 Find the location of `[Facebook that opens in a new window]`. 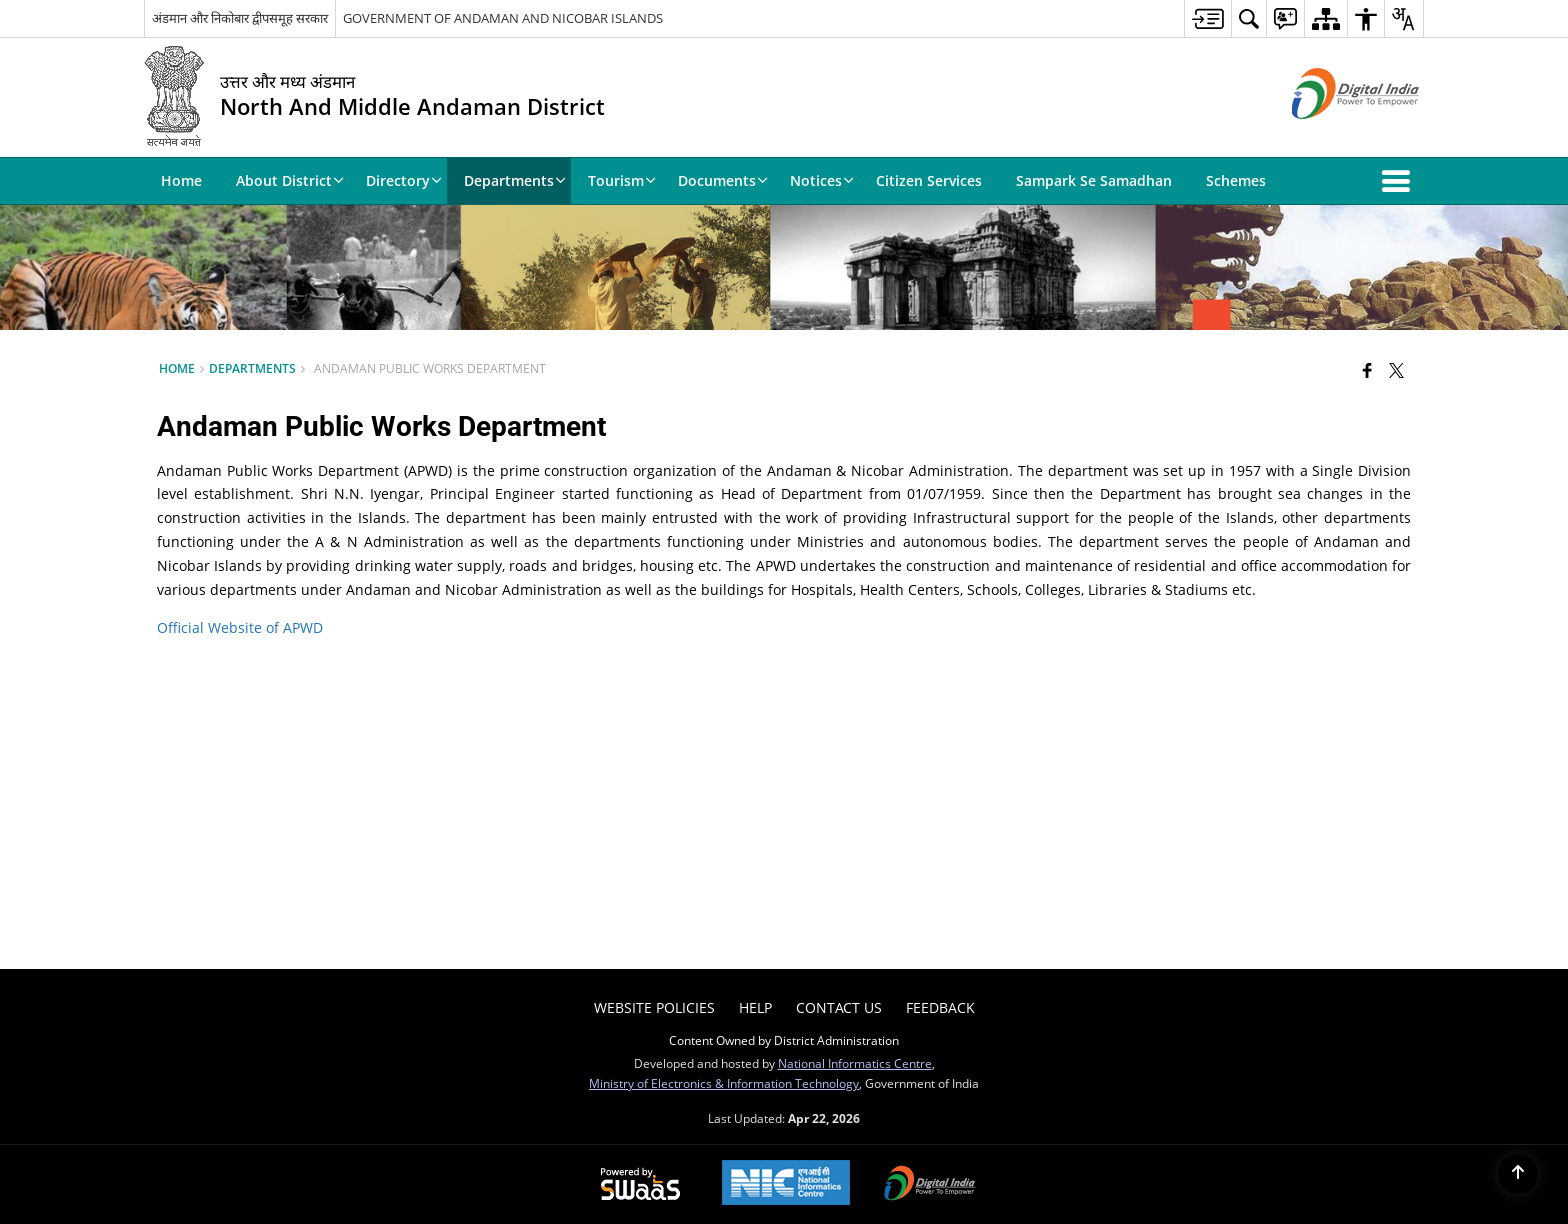

[Facebook that opens in a new window] is located at coordinates (1367, 370).